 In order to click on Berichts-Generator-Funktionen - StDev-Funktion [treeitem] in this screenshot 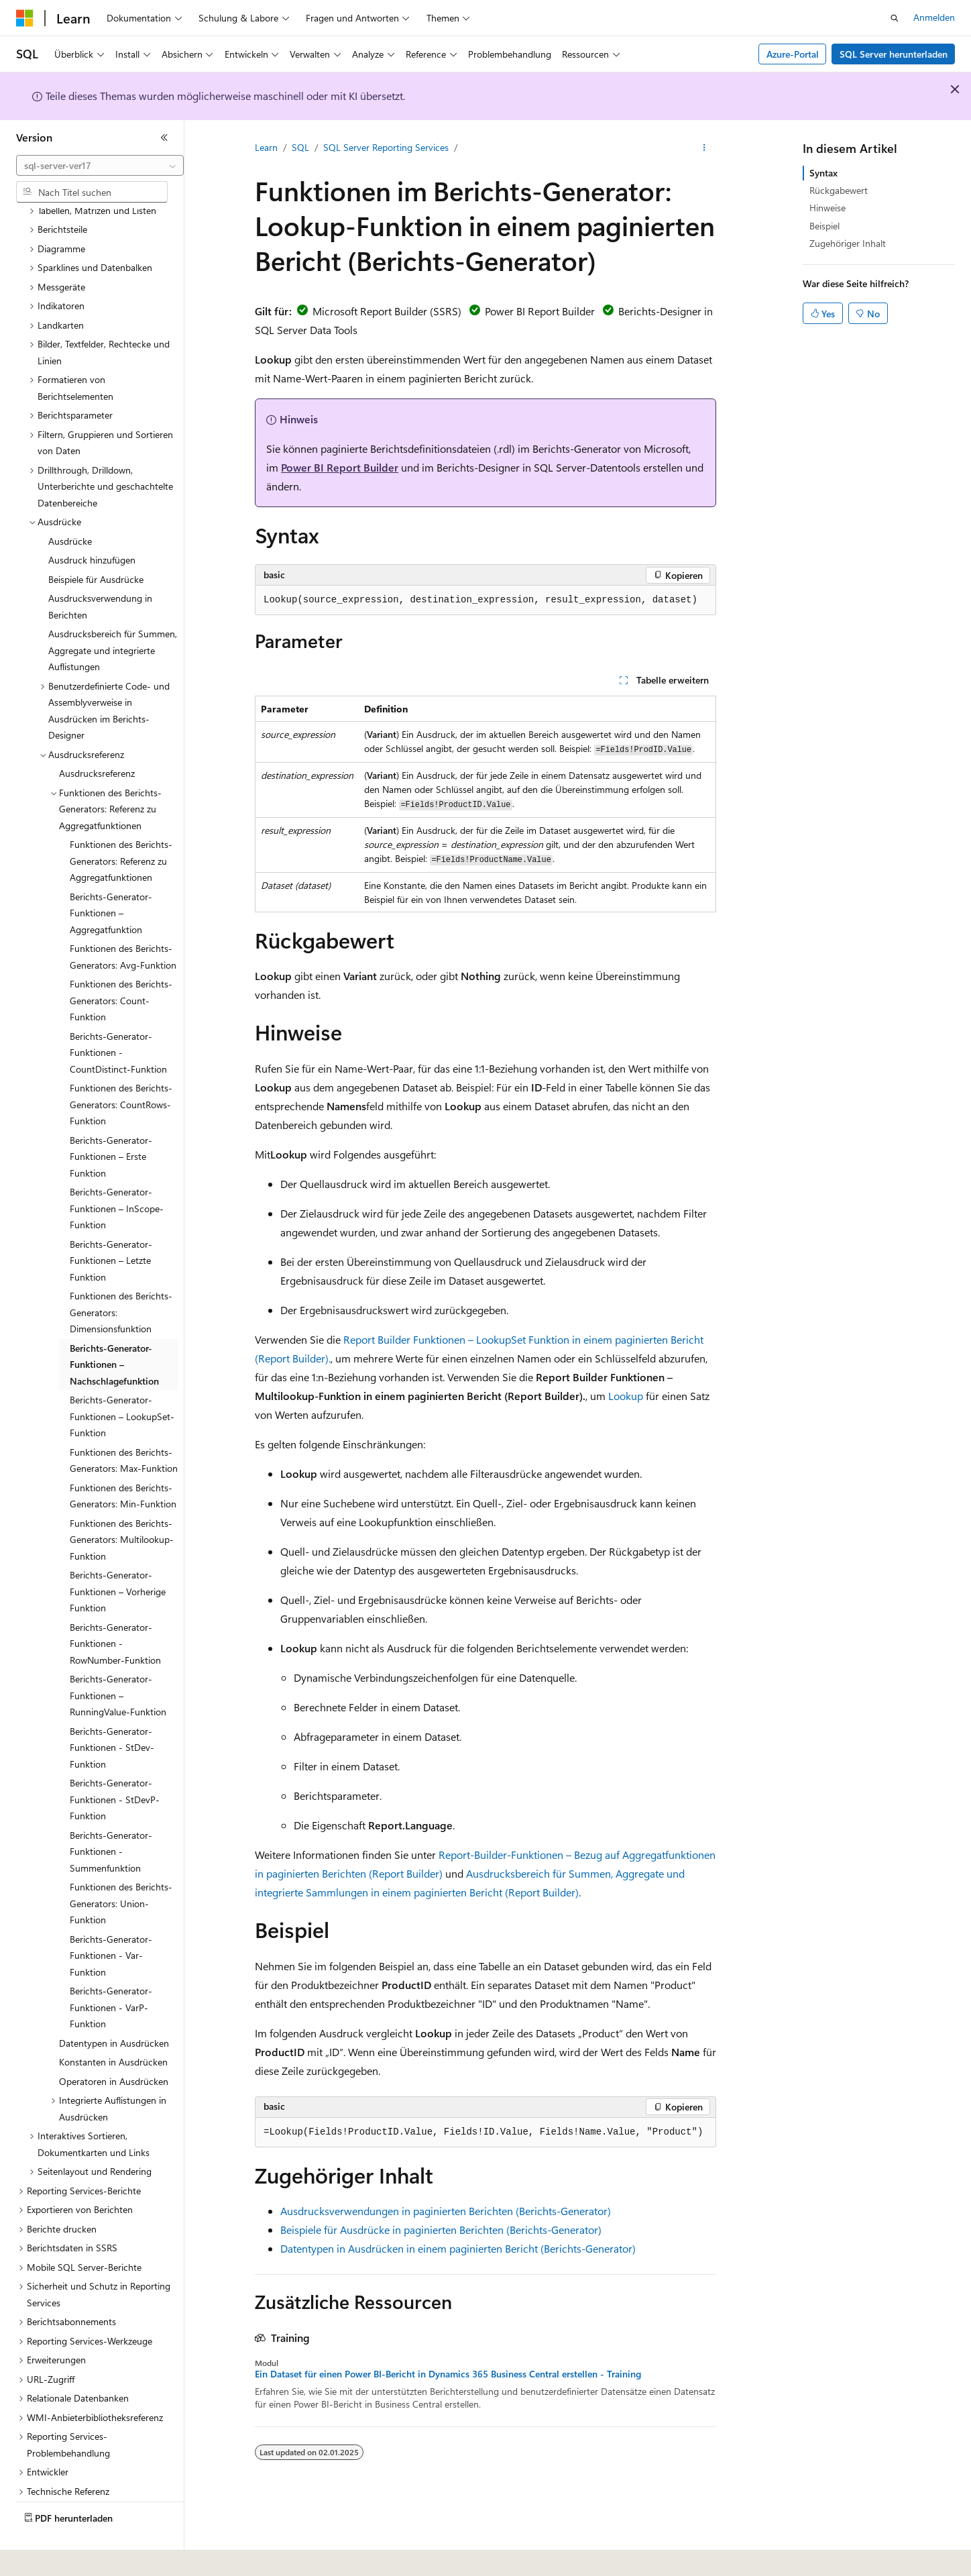, I will do `click(112, 1710)`.